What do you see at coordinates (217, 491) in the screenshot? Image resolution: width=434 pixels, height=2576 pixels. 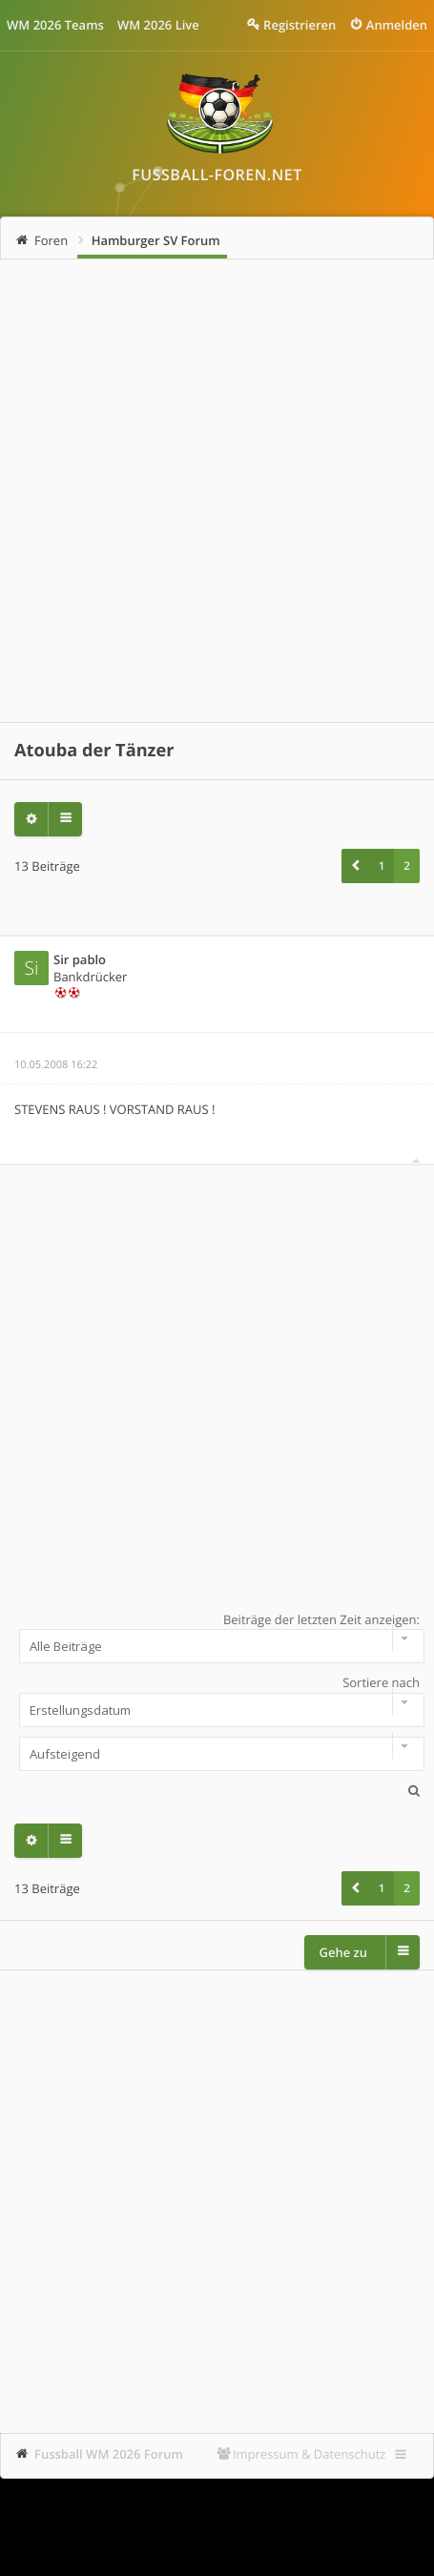 I see `[Advertisement]` at bounding box center [217, 491].